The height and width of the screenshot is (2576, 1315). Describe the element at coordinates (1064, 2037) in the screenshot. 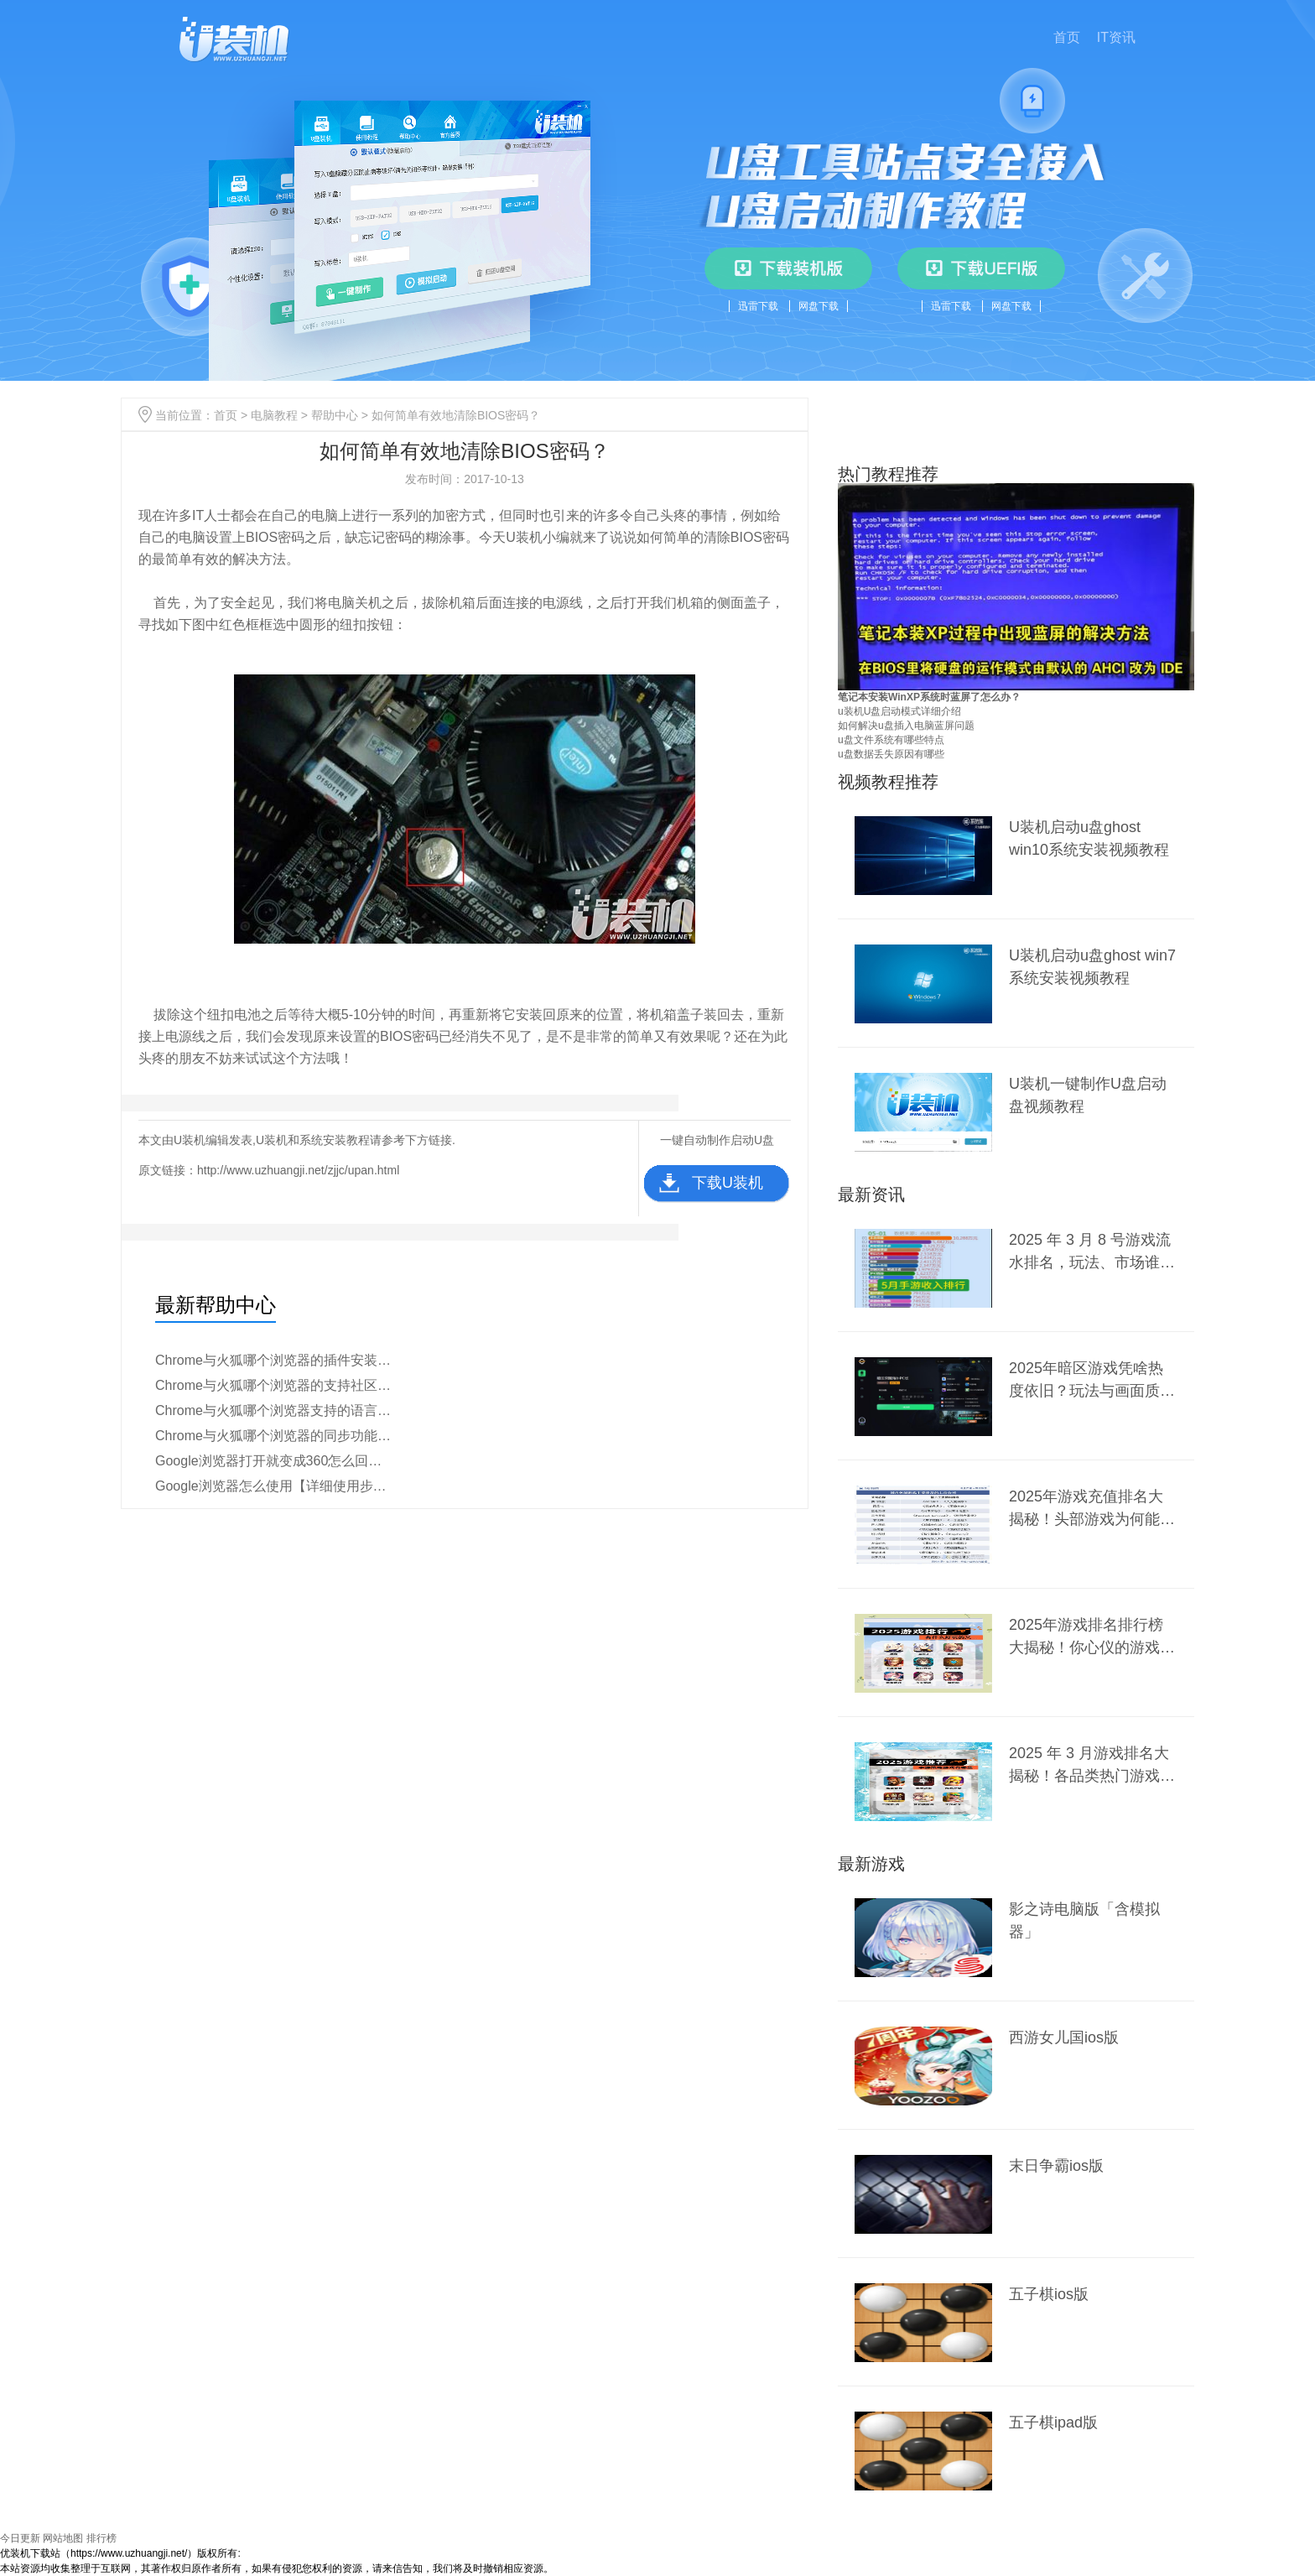

I see `西游女儿国ios版` at that location.